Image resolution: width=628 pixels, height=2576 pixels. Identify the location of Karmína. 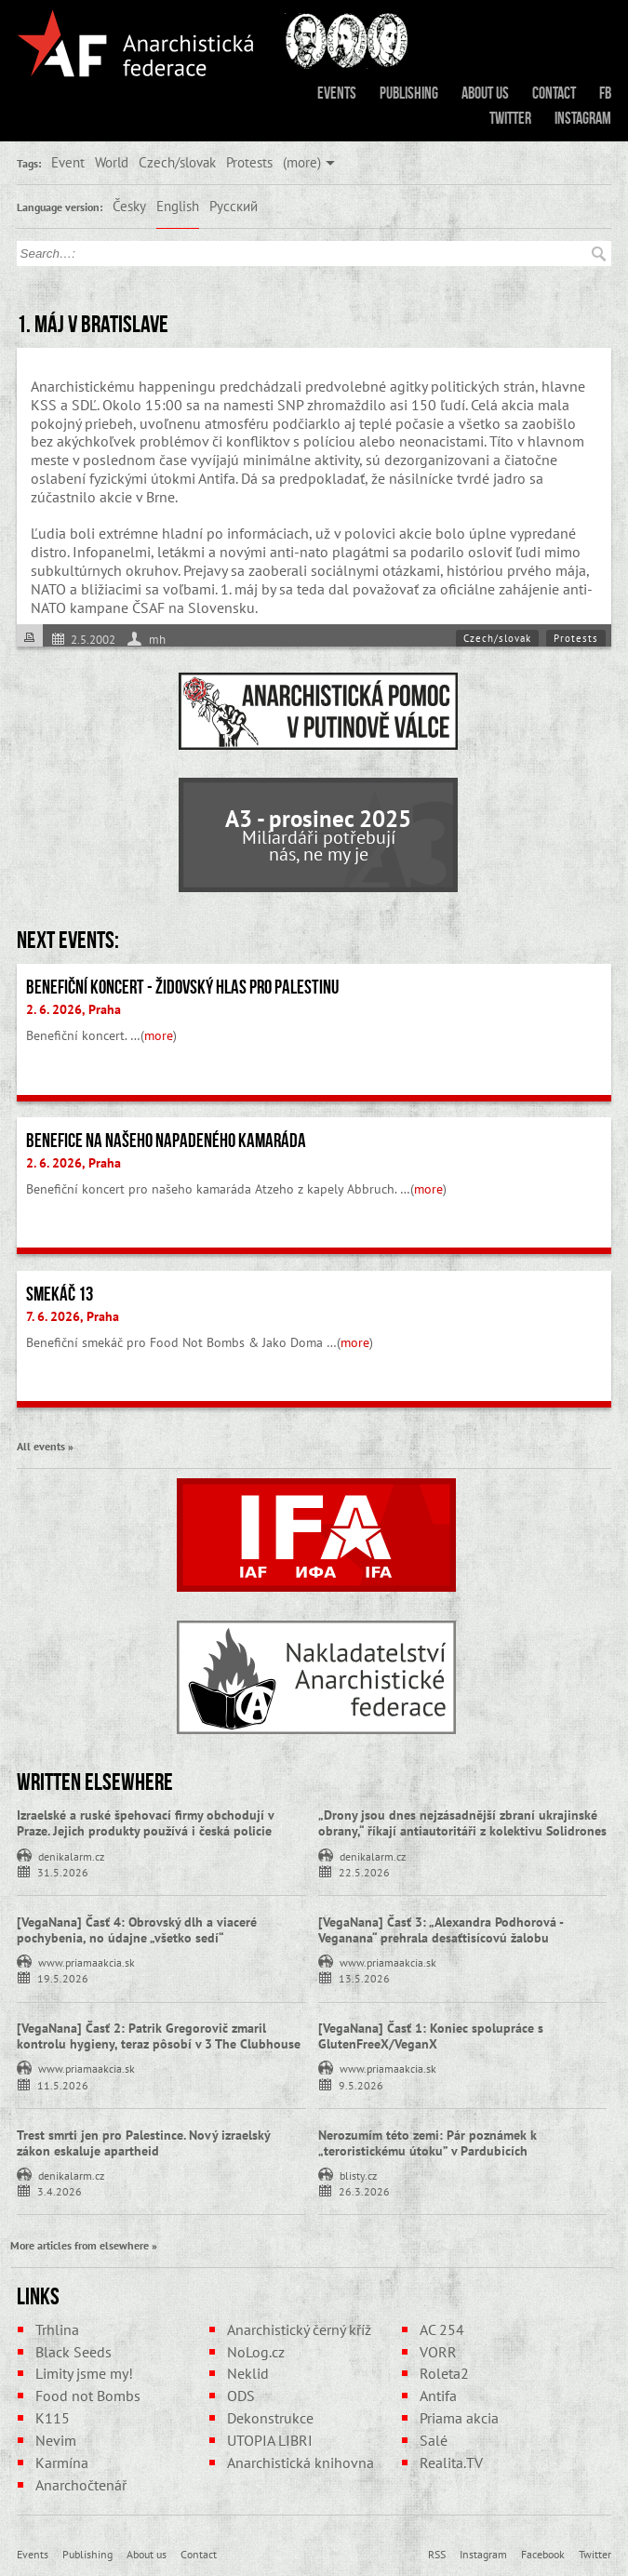
(61, 2462).